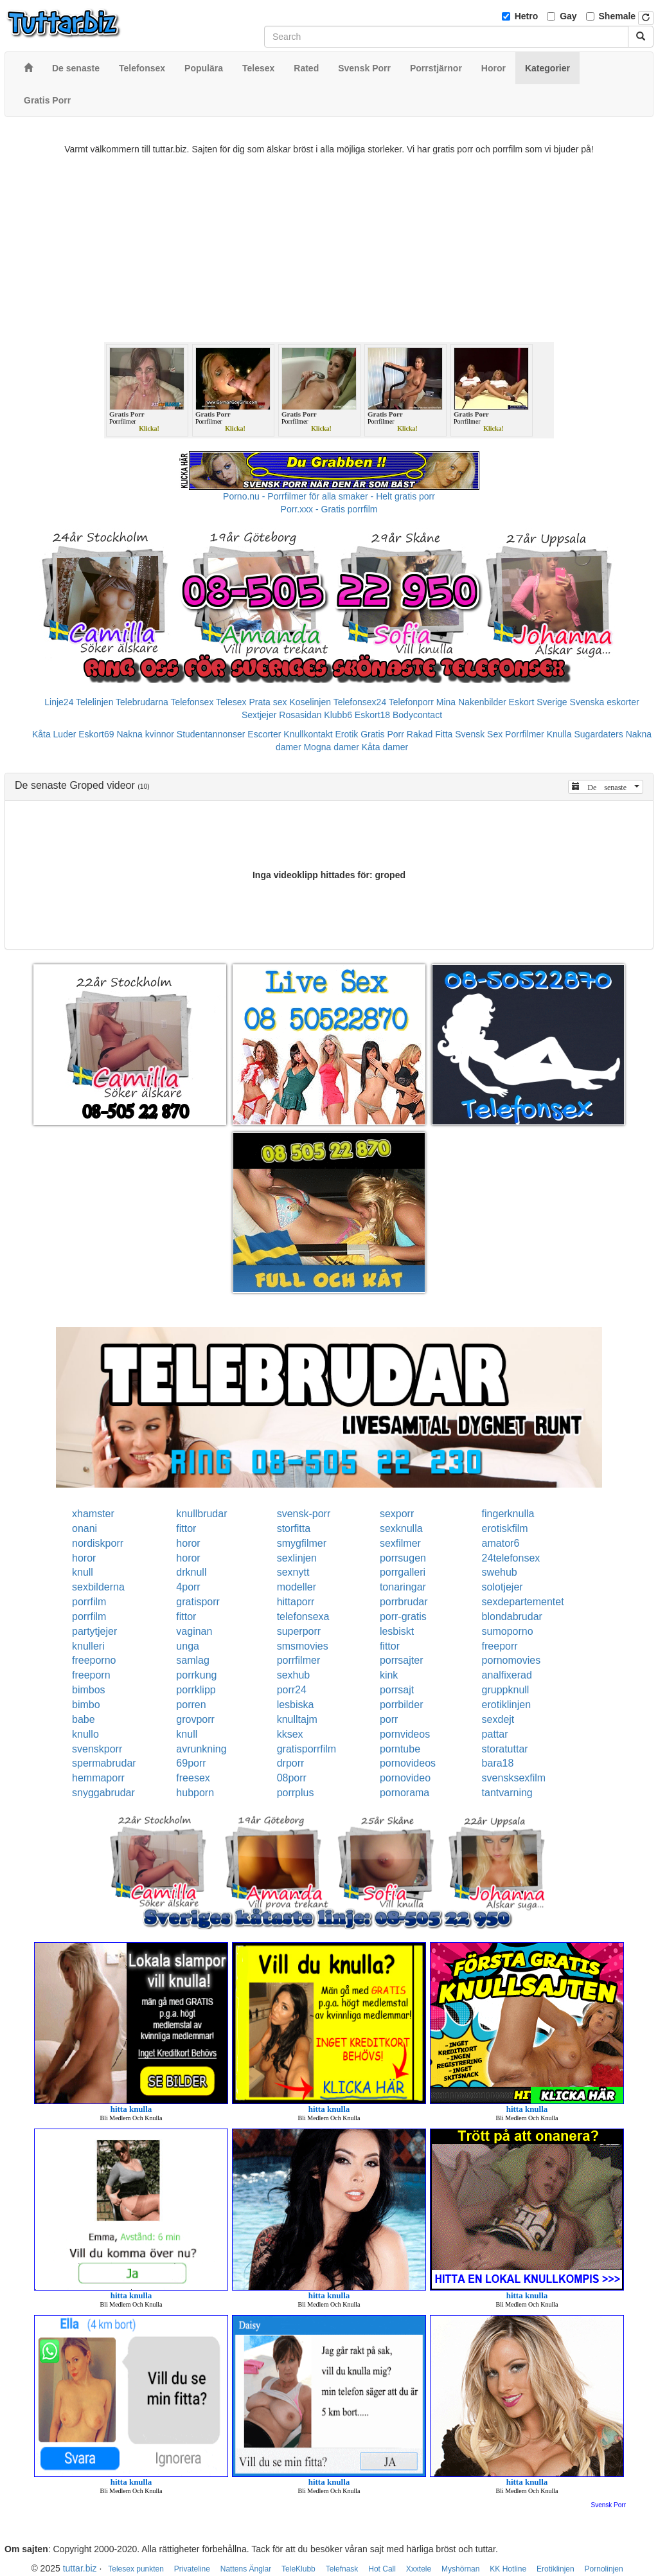 The width and height of the screenshot is (658, 2576). I want to click on porntube, so click(400, 1748).